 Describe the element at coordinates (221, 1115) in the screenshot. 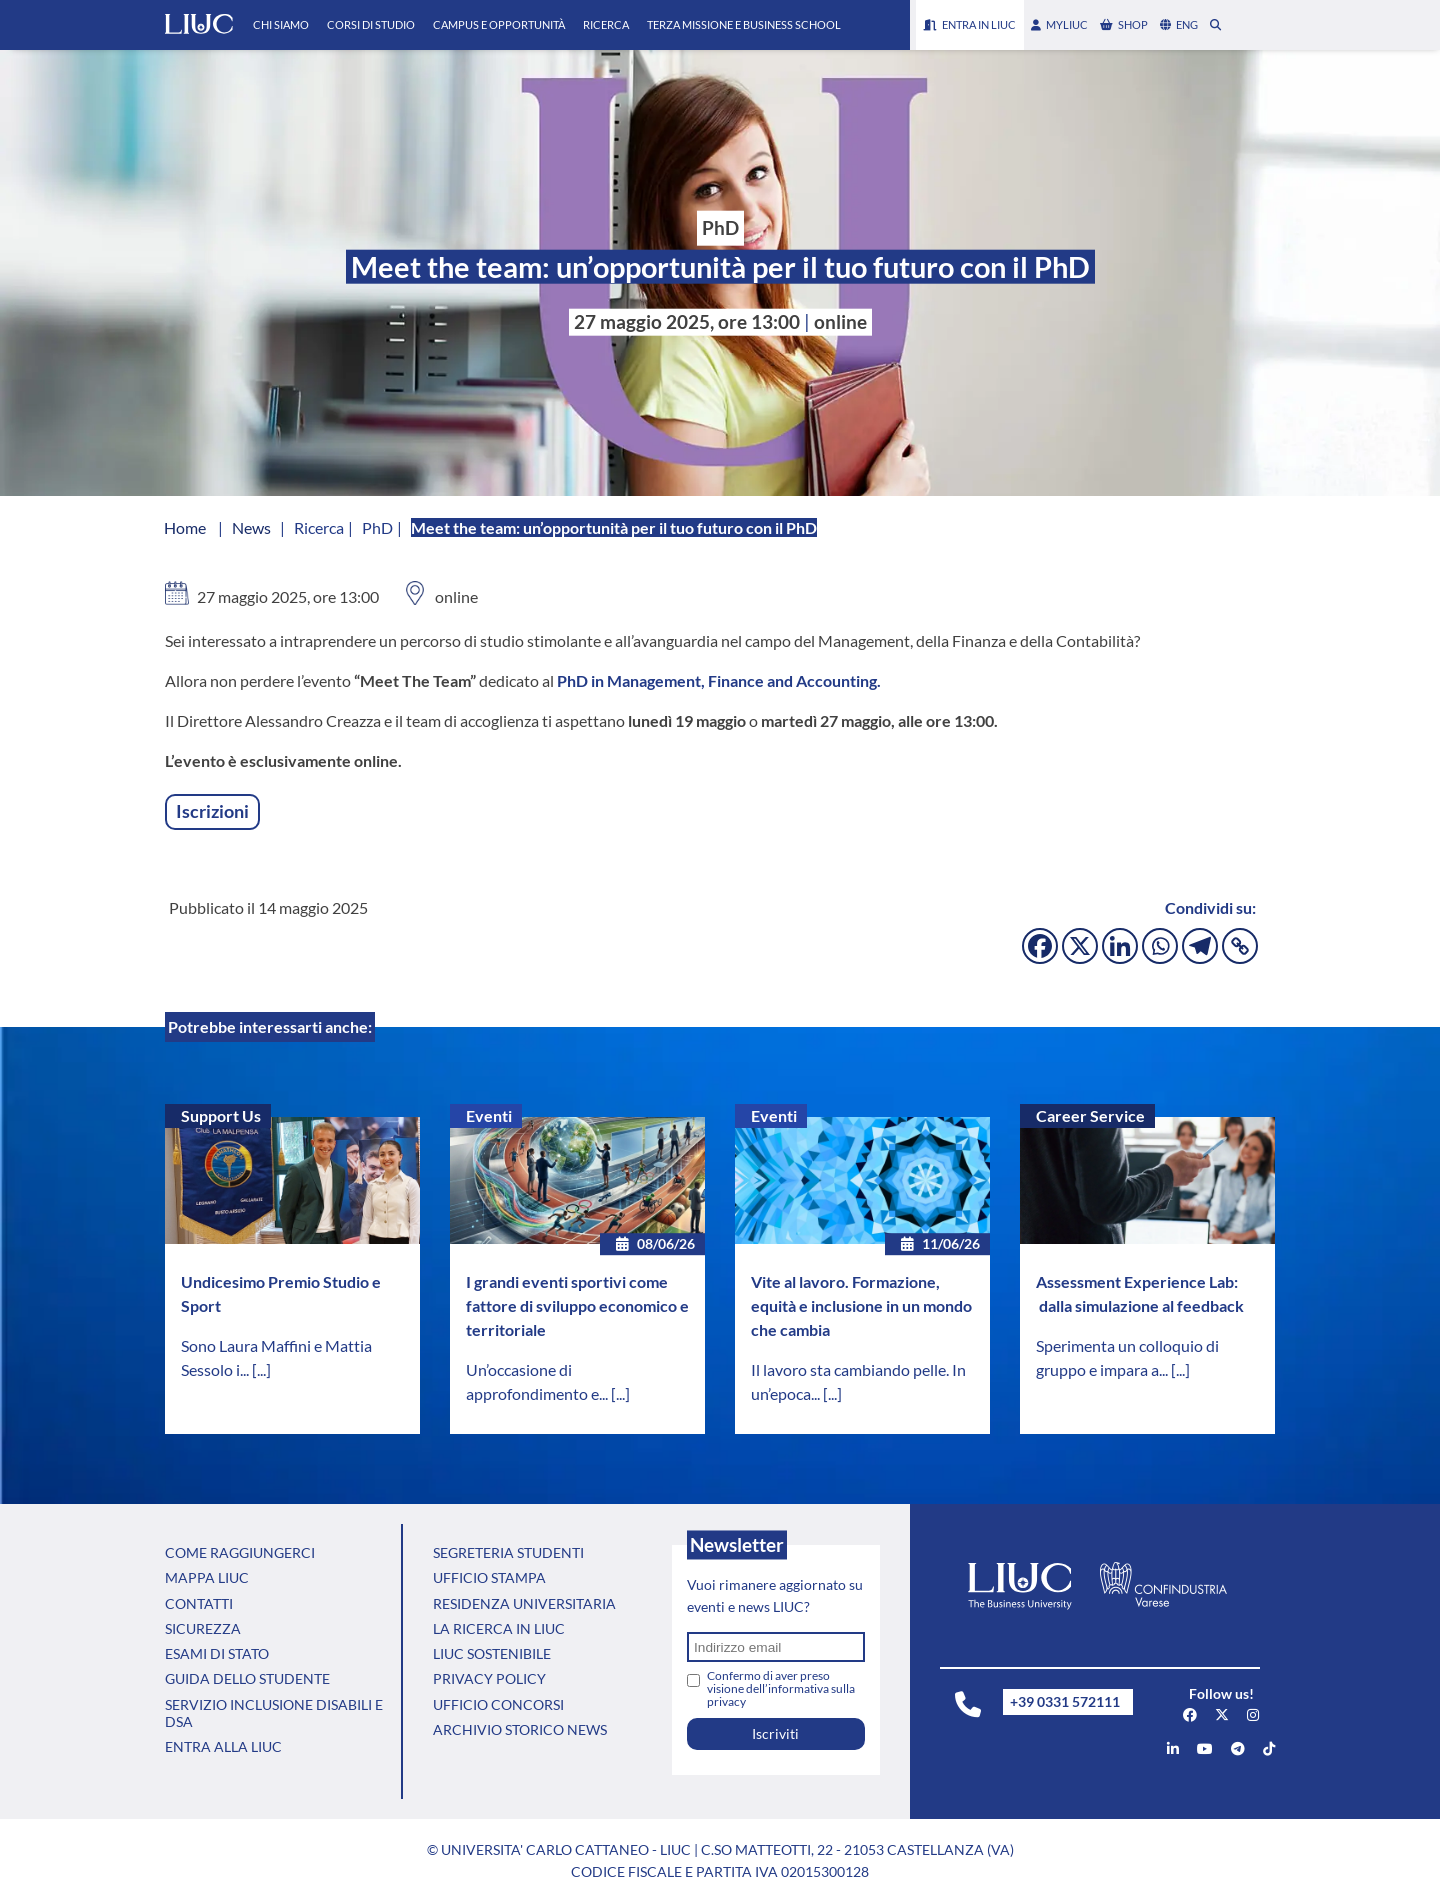

I see `Support Us` at that location.